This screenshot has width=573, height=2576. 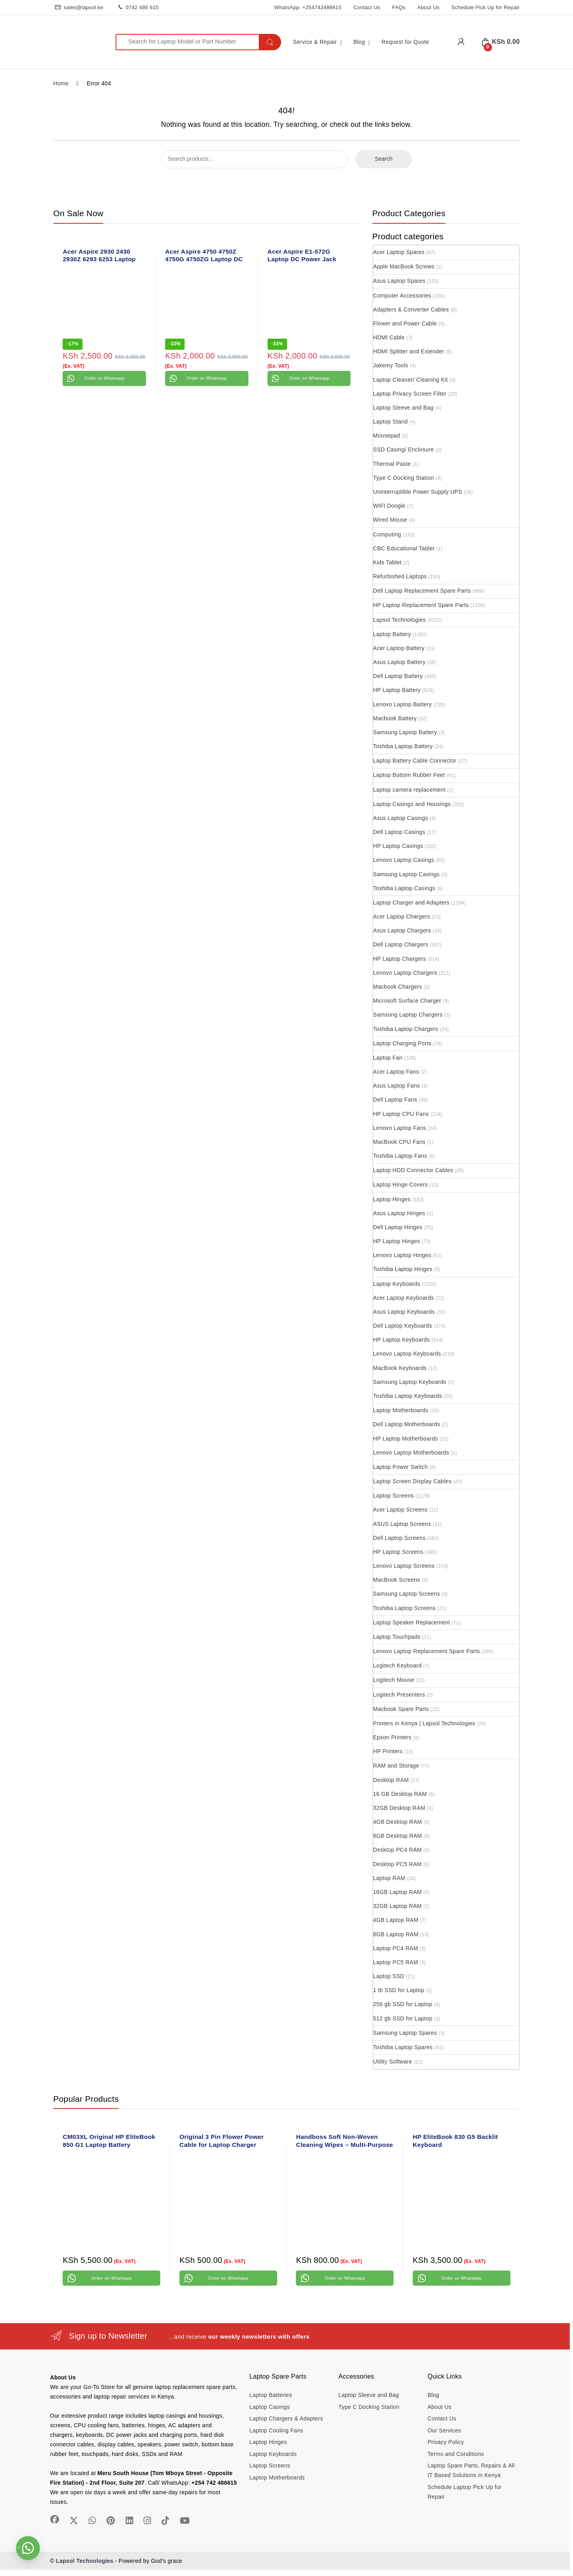 What do you see at coordinates (395, 1099) in the screenshot?
I see `Dell Laptop Fans` at bounding box center [395, 1099].